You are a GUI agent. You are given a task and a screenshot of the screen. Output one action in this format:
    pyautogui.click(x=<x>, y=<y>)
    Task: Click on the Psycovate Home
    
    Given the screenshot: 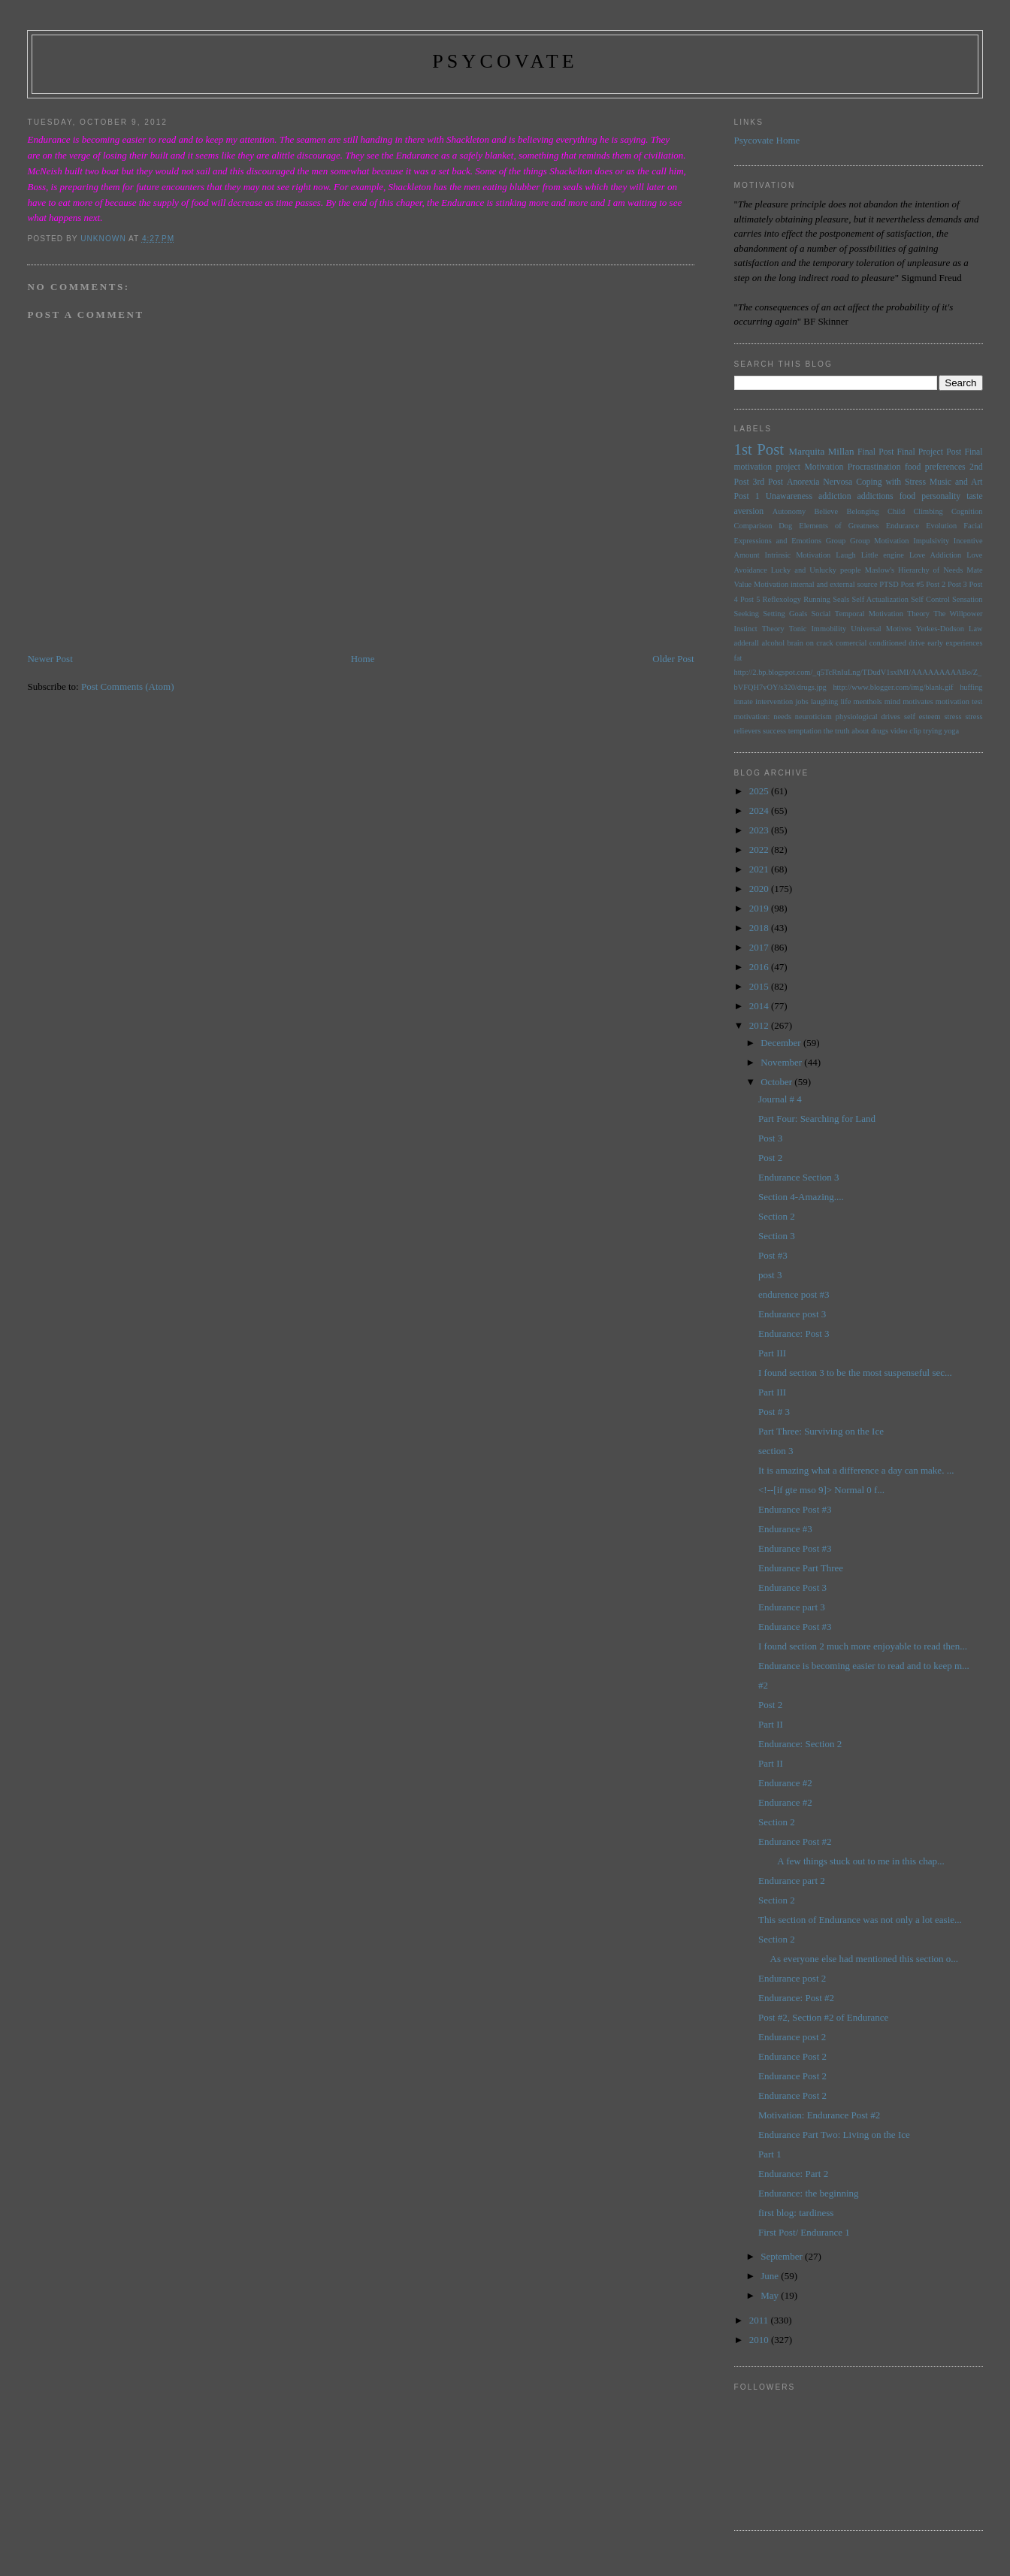 What is the action you would take?
    pyautogui.click(x=767, y=140)
    